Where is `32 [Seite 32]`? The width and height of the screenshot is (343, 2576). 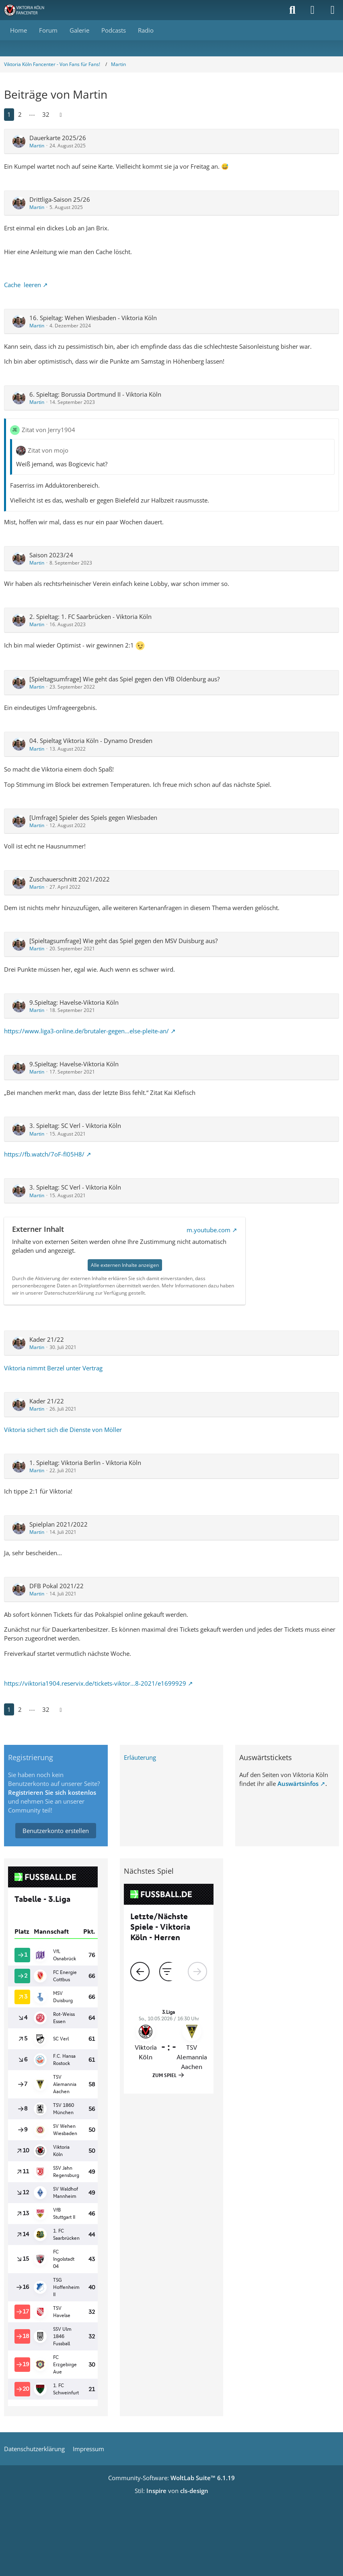
32 [Seite 32] is located at coordinates (45, 114).